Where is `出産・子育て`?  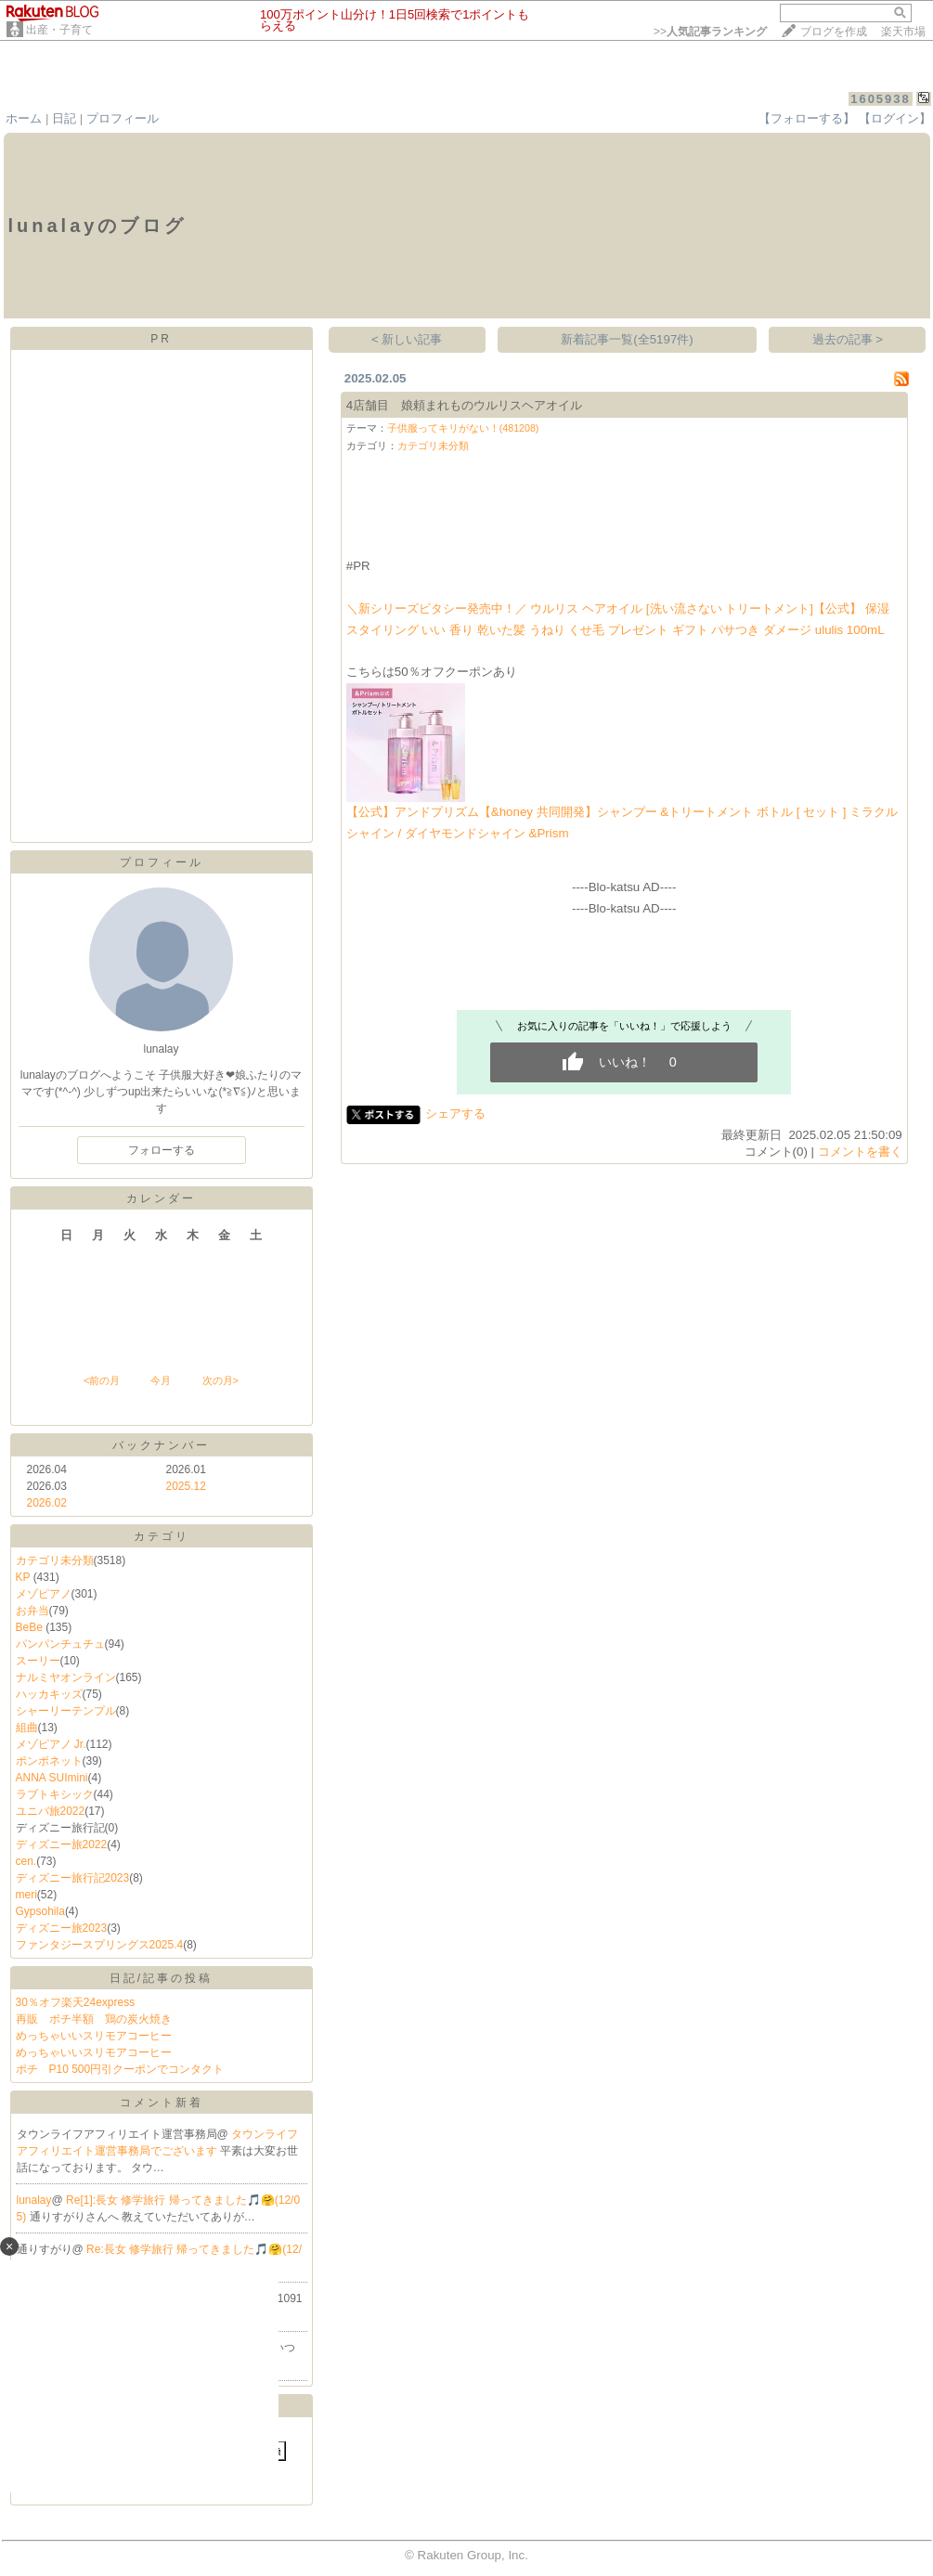
出産・子育て is located at coordinates (59, 29).